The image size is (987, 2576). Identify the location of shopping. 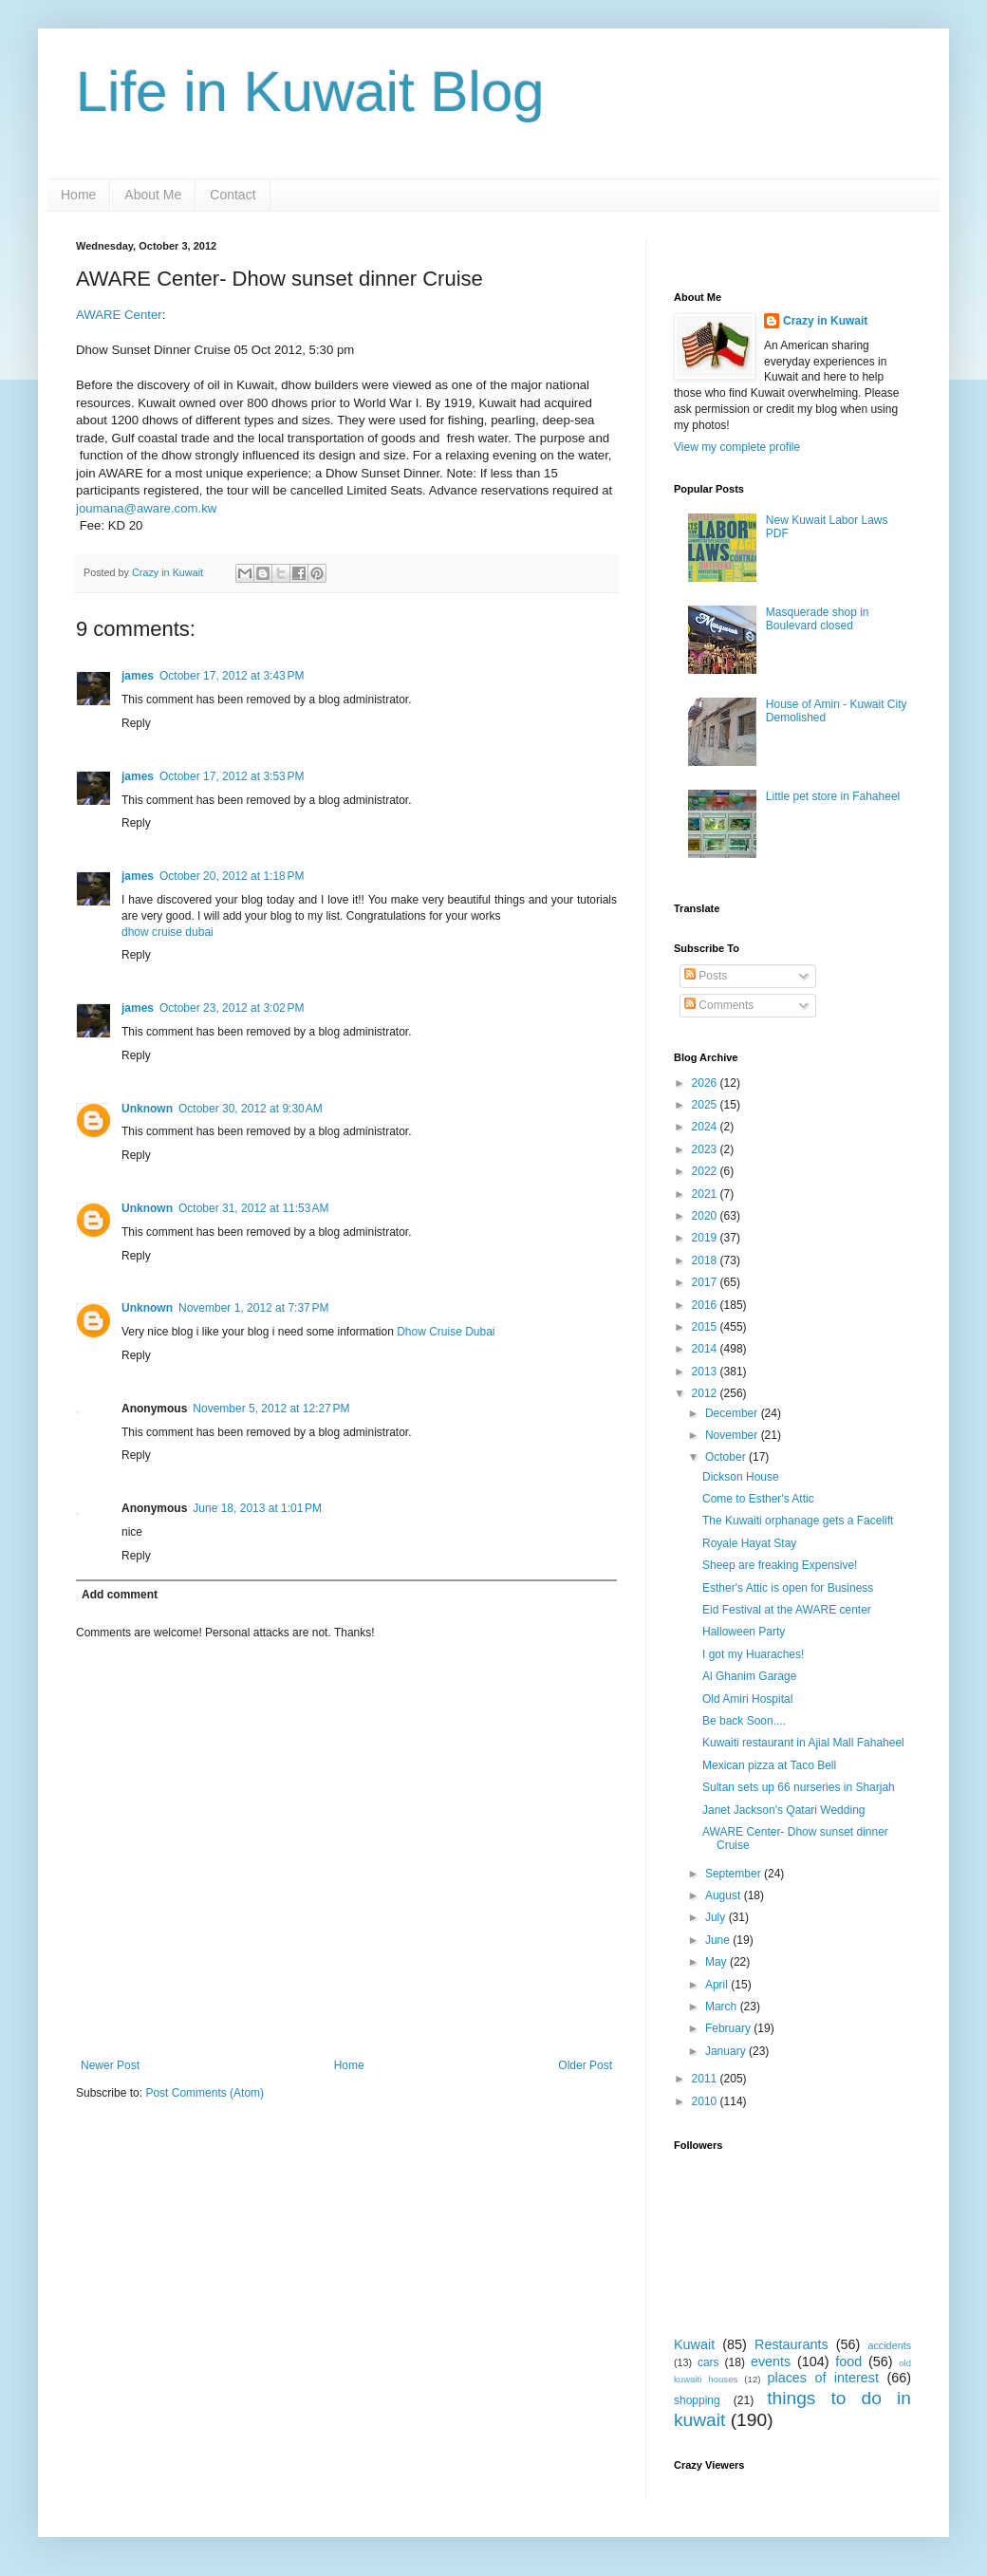
(697, 2400).